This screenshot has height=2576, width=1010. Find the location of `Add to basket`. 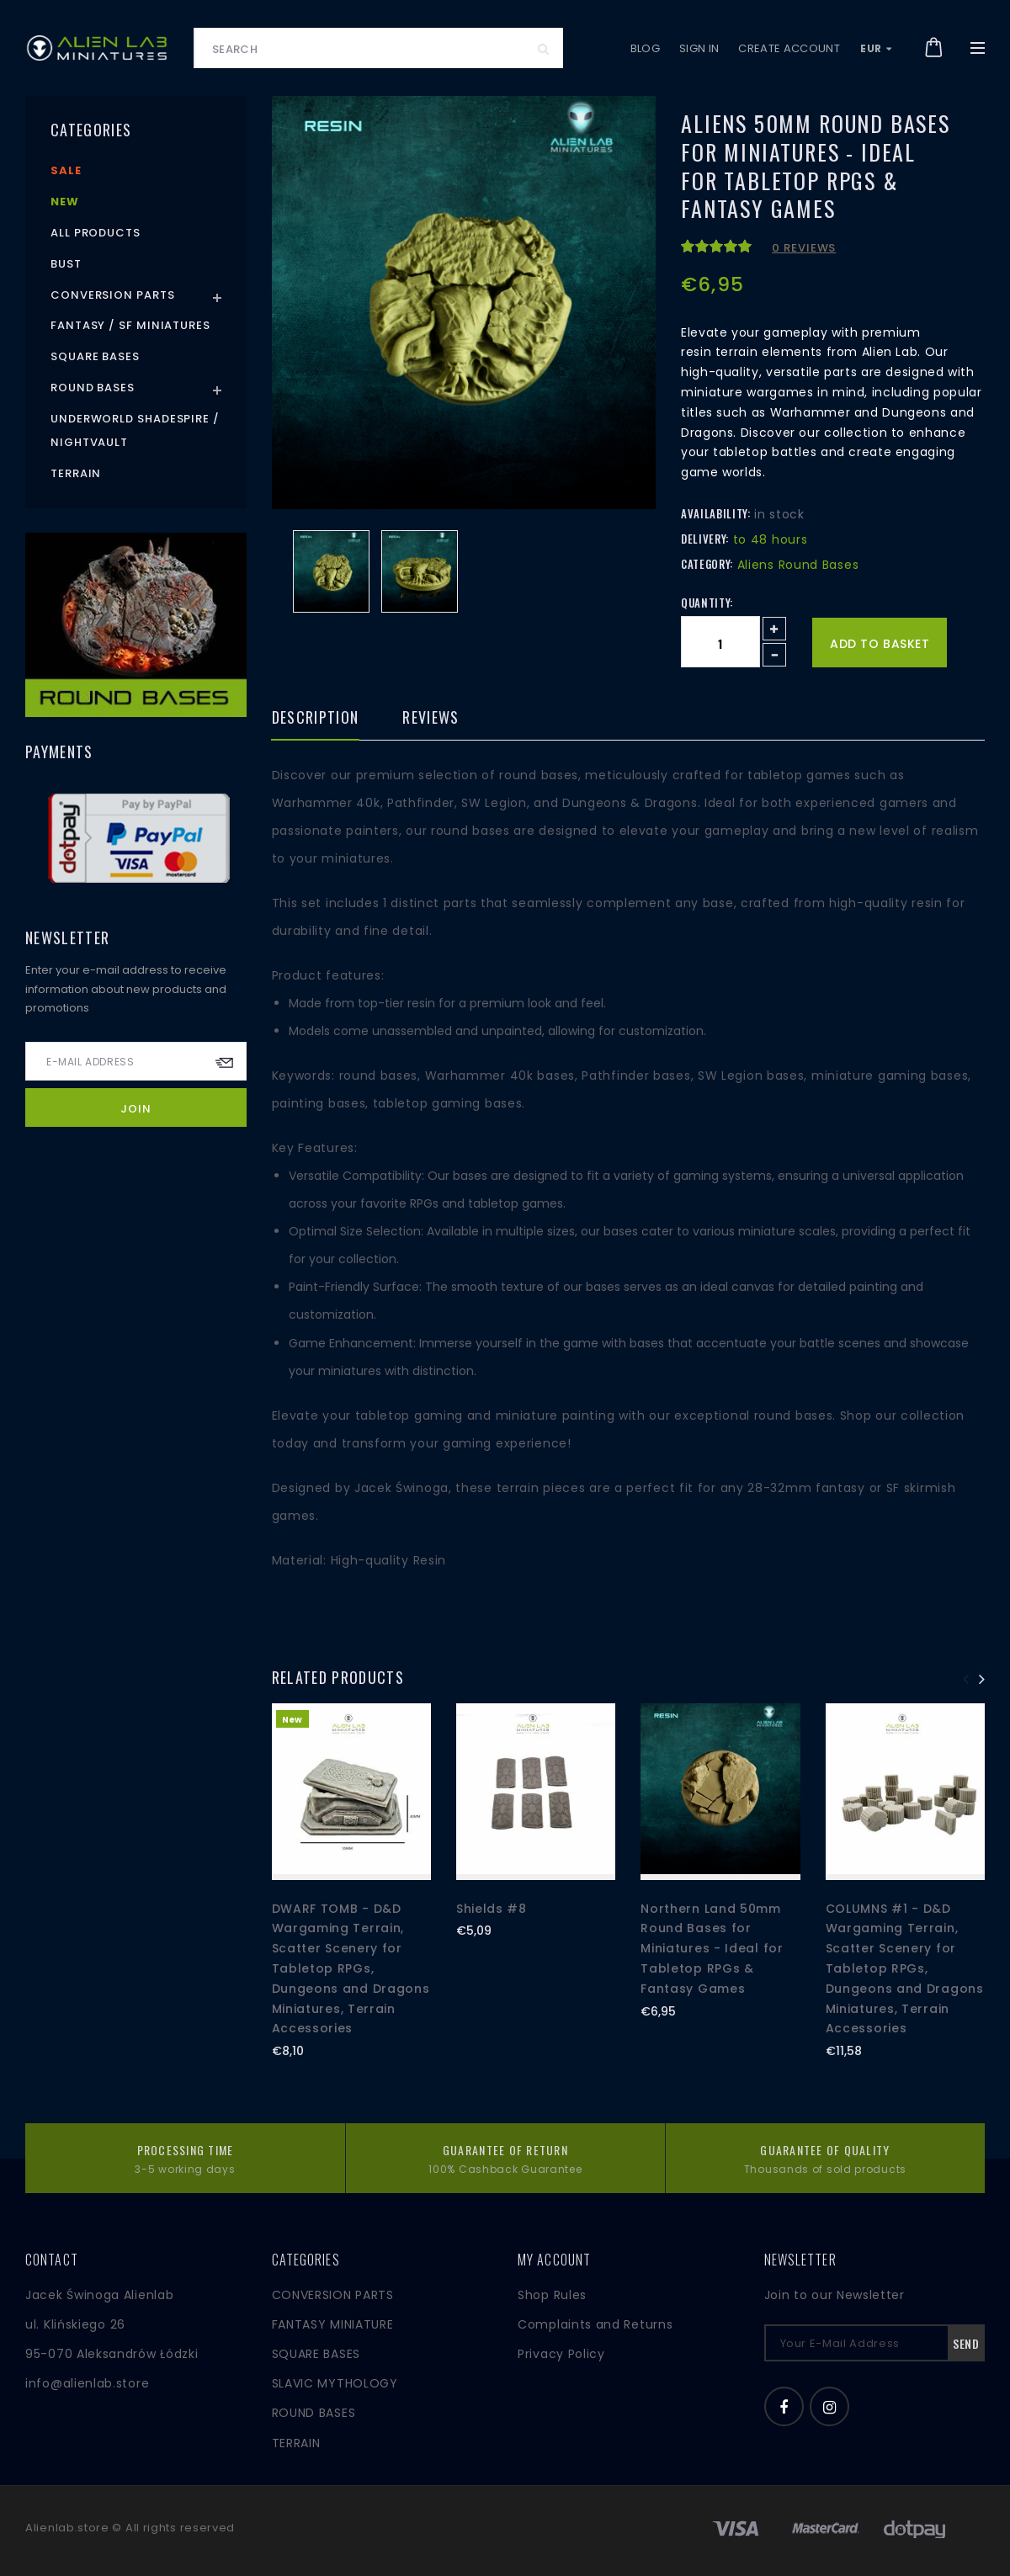

Add to basket is located at coordinates (879, 643).